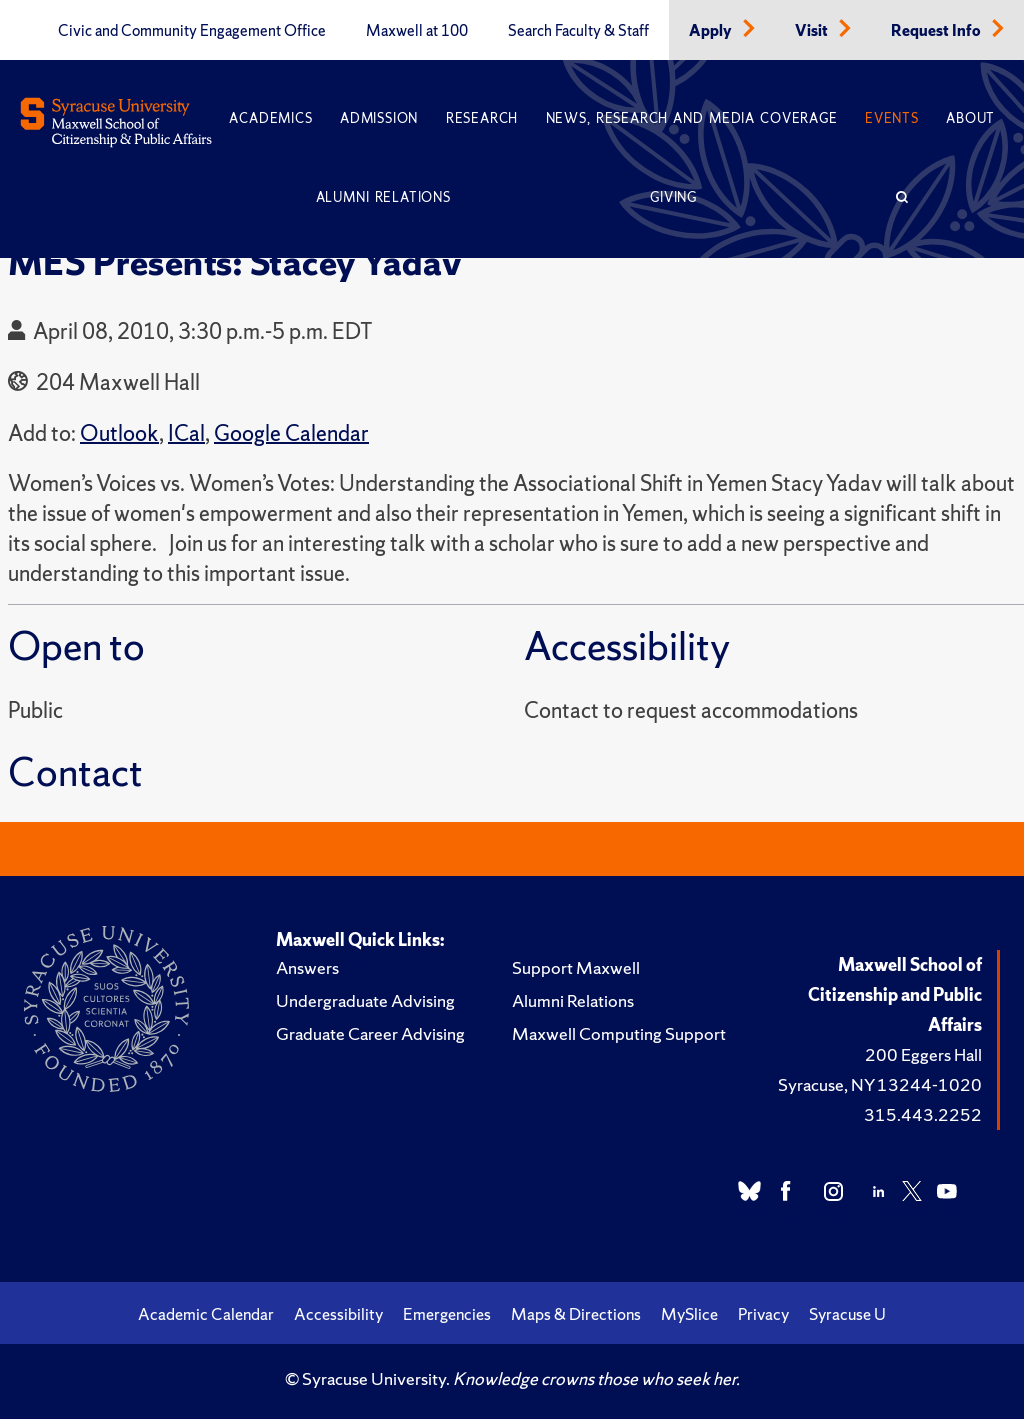 The height and width of the screenshot is (1419, 1024). I want to click on Maps & Directions, so click(576, 1314).